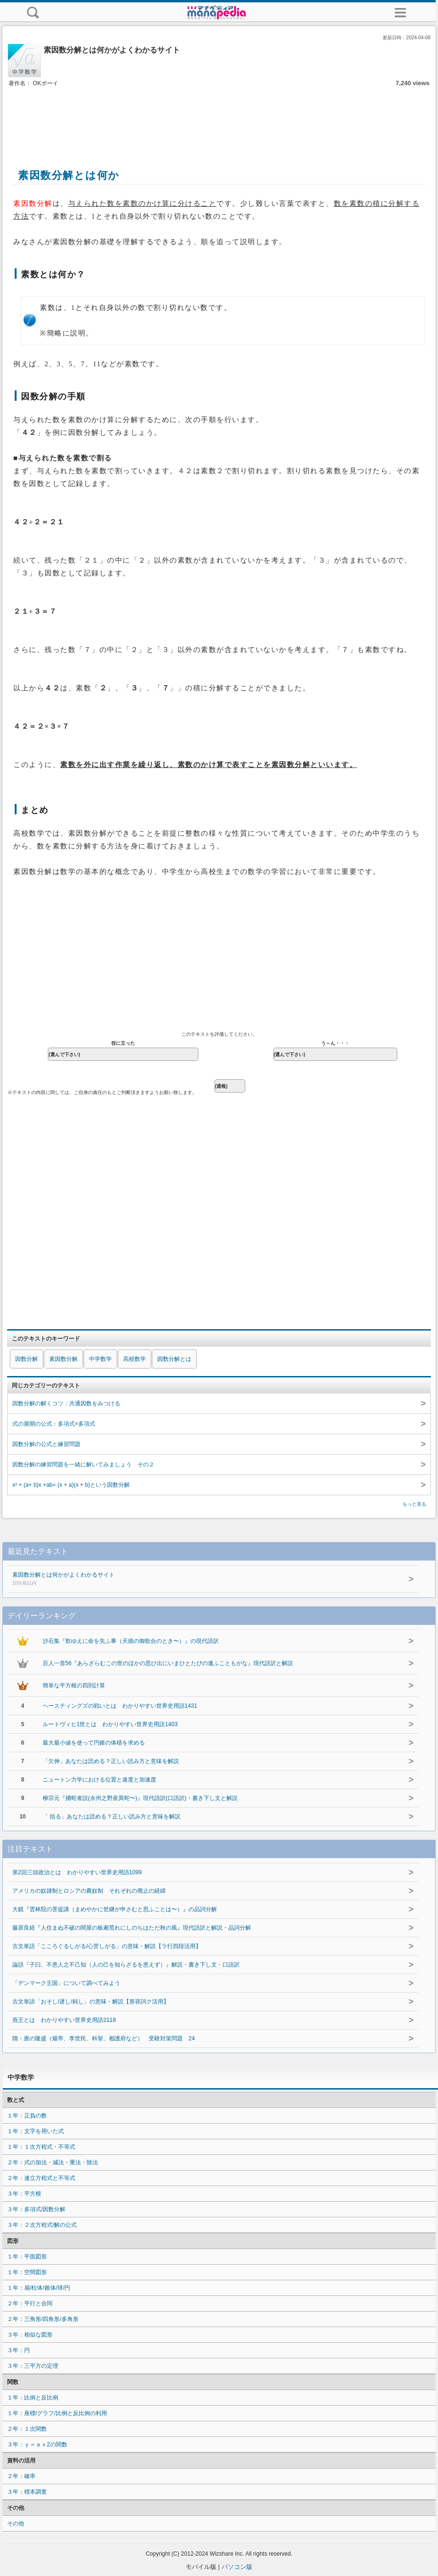  I want to click on 「欠伸」あなたは読める？正しい読み方と意味を解説, so click(111, 1761).